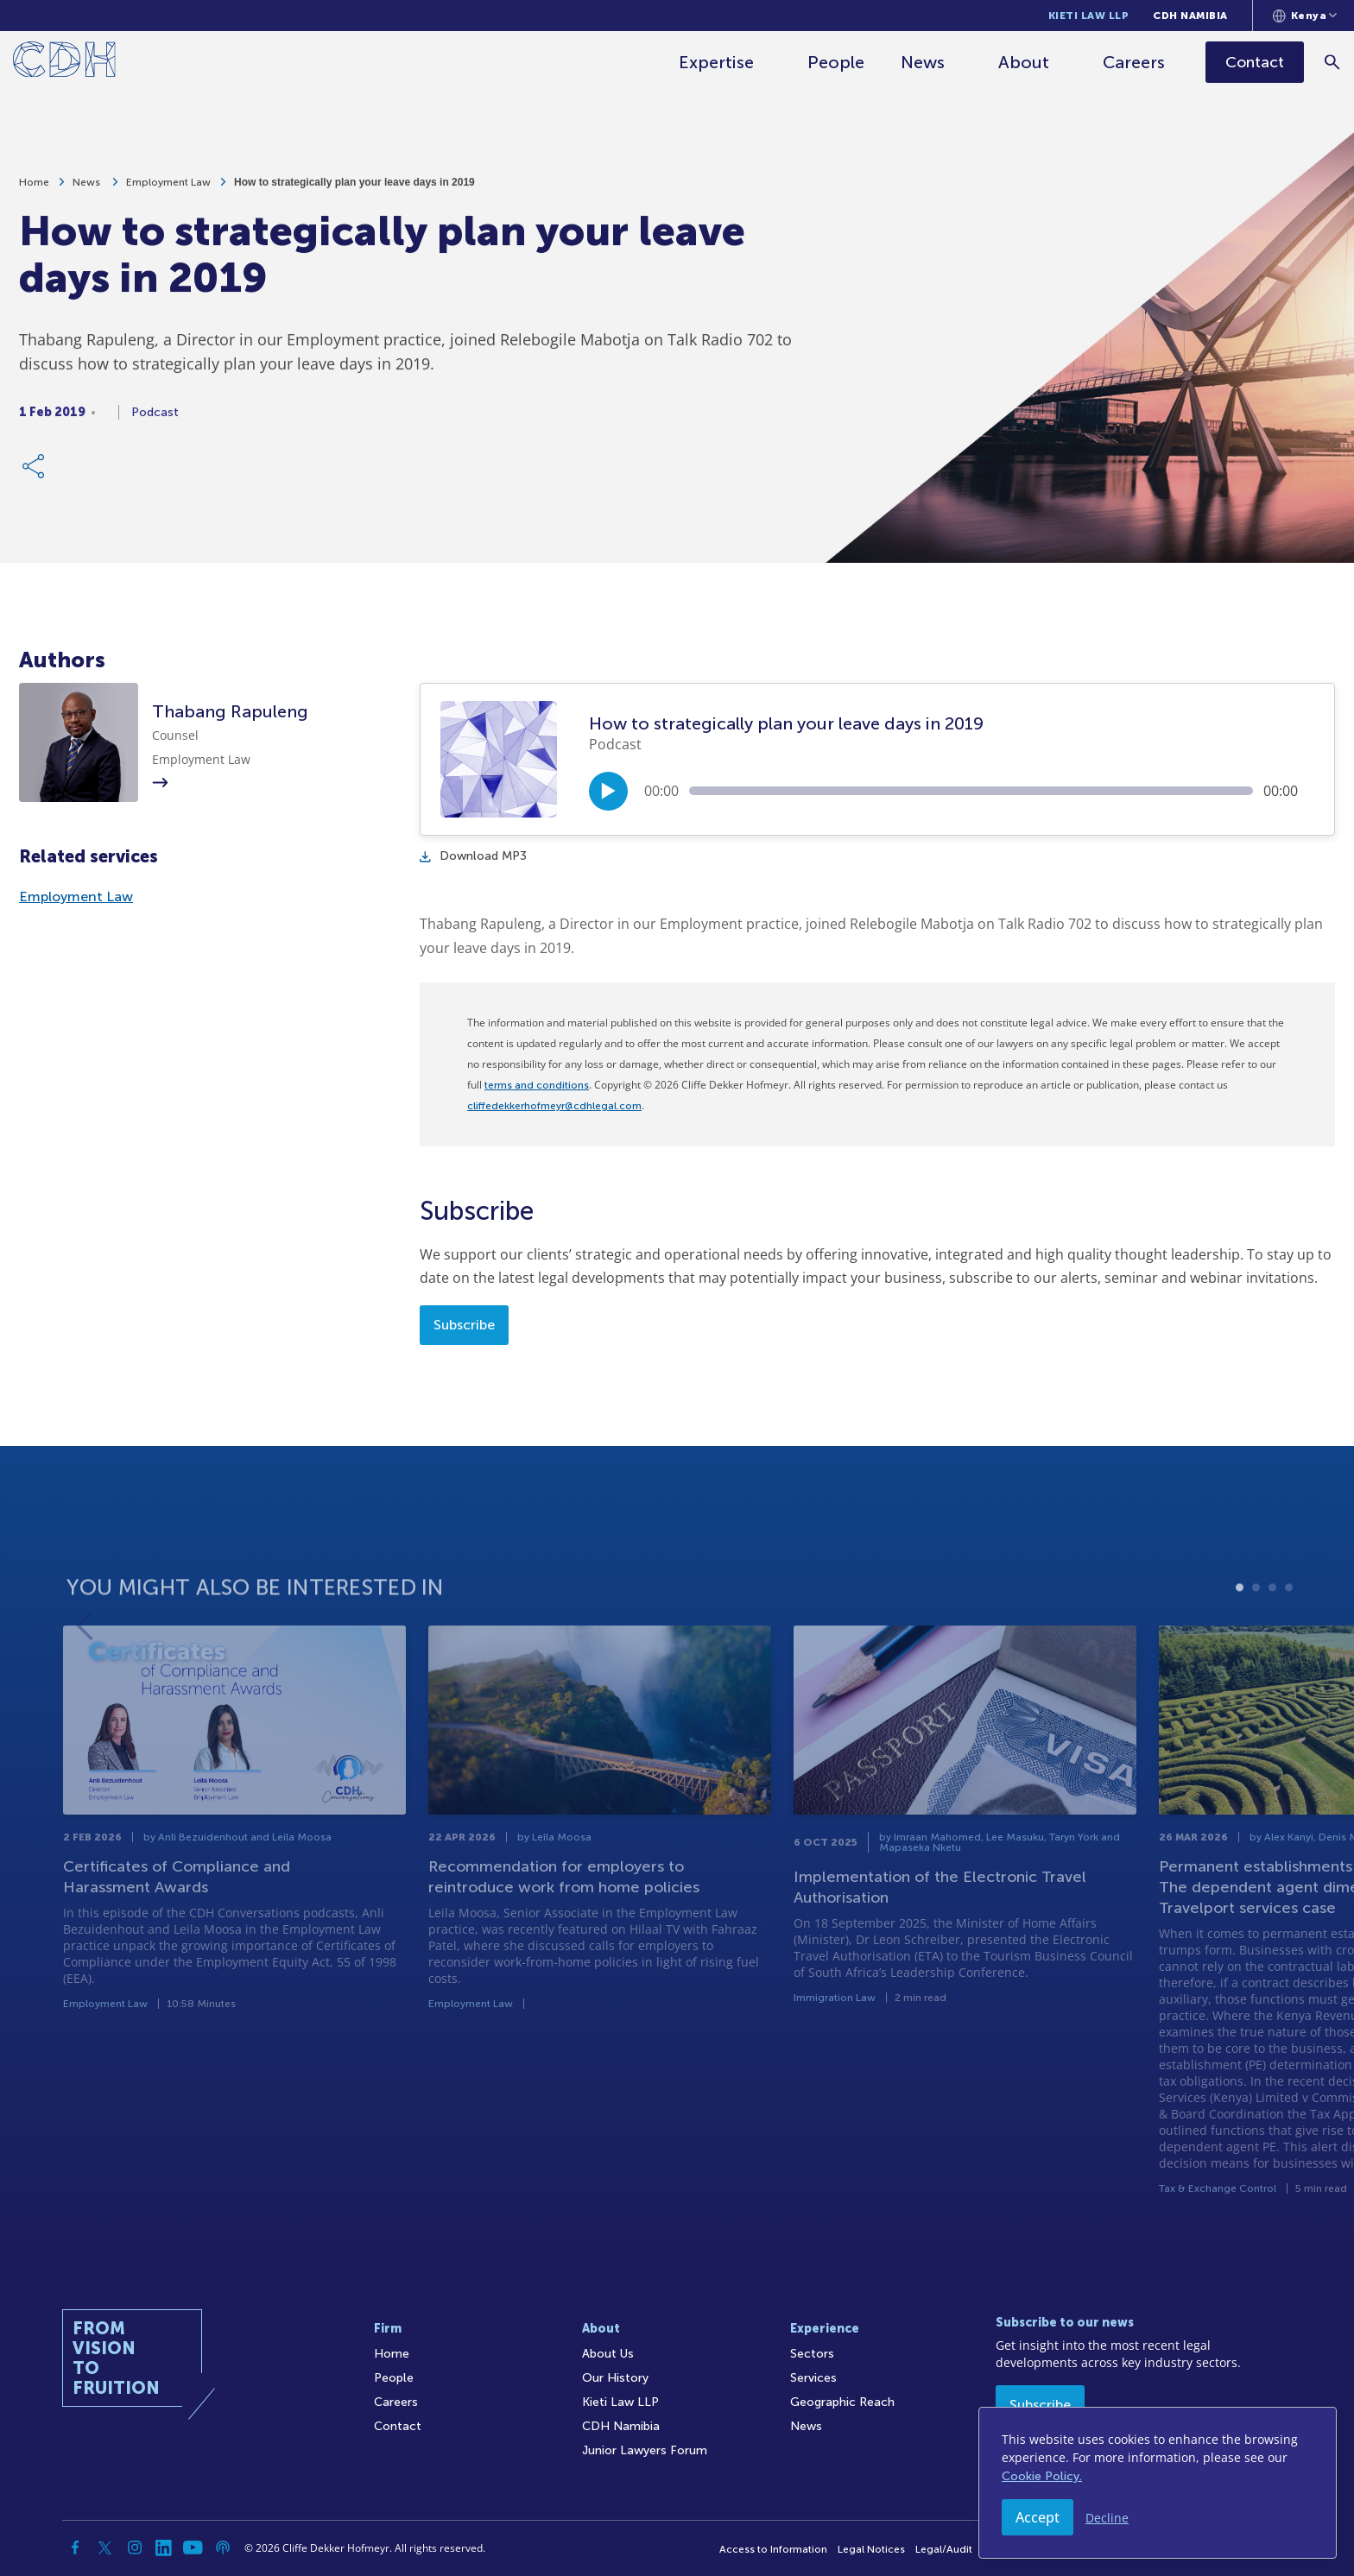  Describe the element at coordinates (473, 856) in the screenshot. I see `Download MP3` at that location.